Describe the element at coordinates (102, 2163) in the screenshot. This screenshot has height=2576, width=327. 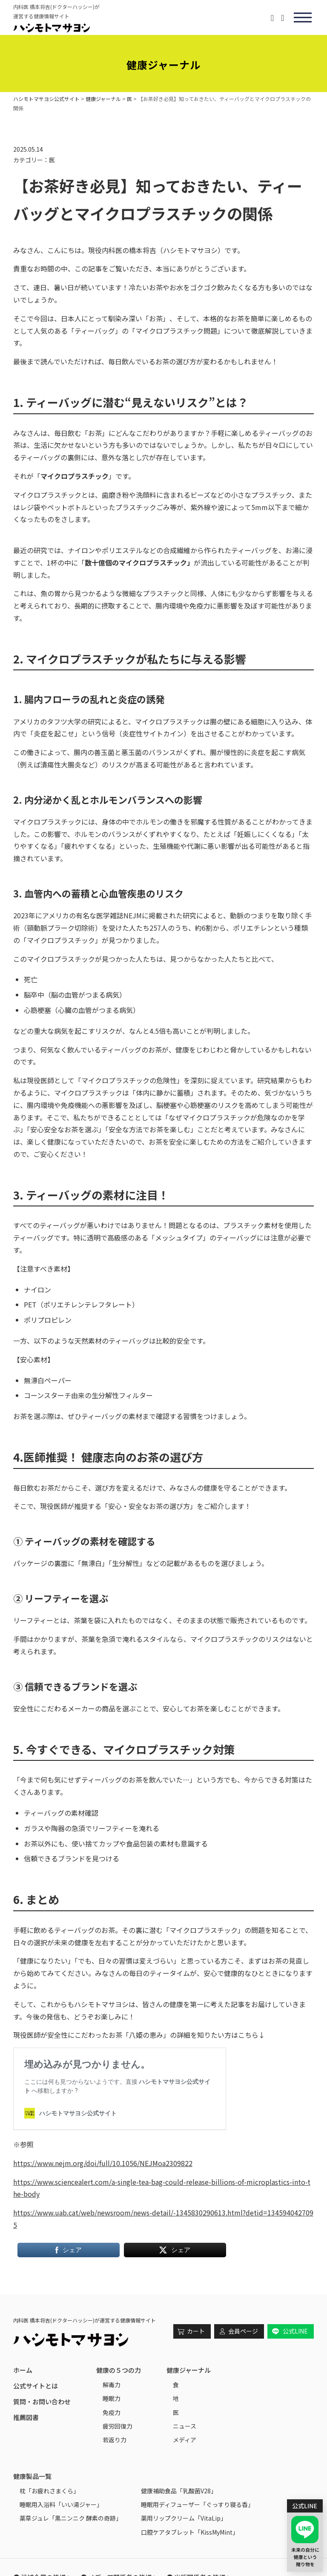
I see `https://www.nejm.org/doi/full/10.1056/NEJMoa2309822` at that location.